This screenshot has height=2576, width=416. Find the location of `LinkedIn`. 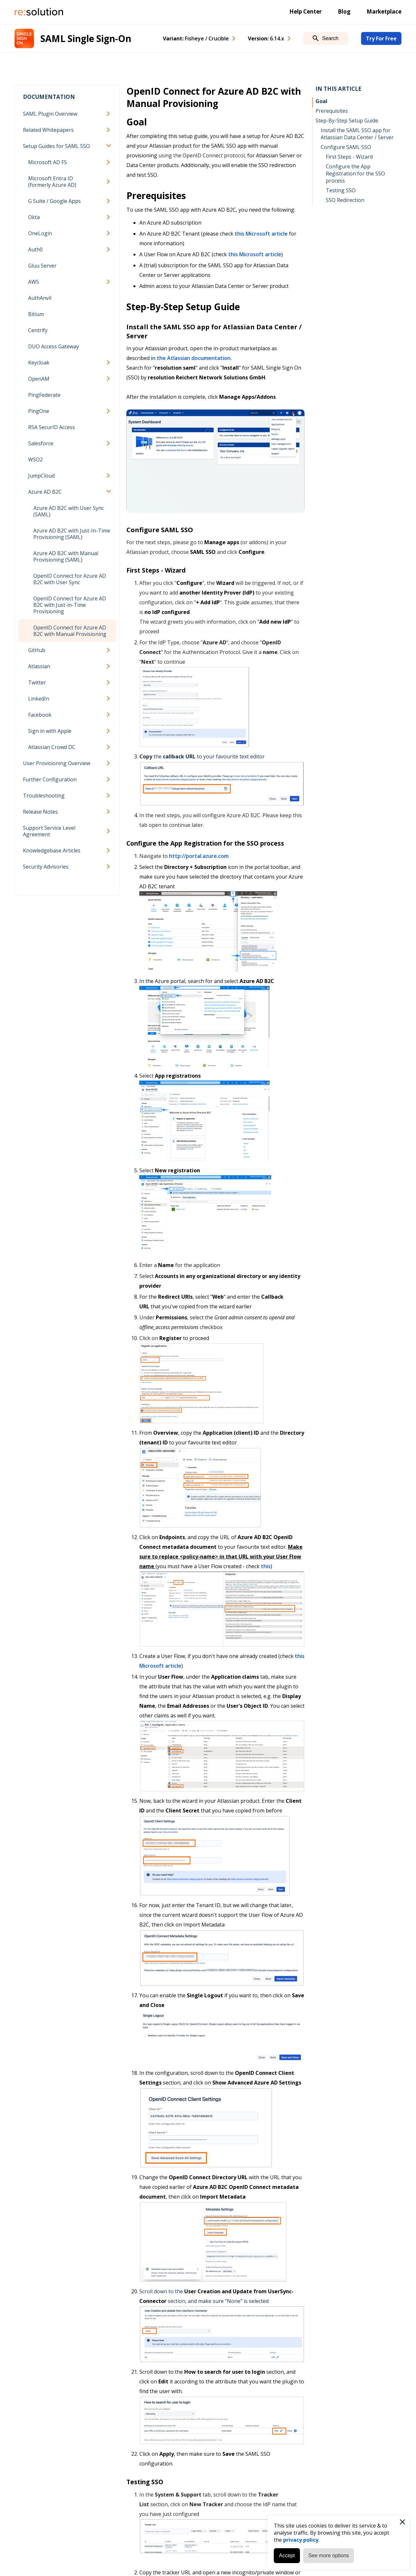

LinkedIn is located at coordinates (38, 698).